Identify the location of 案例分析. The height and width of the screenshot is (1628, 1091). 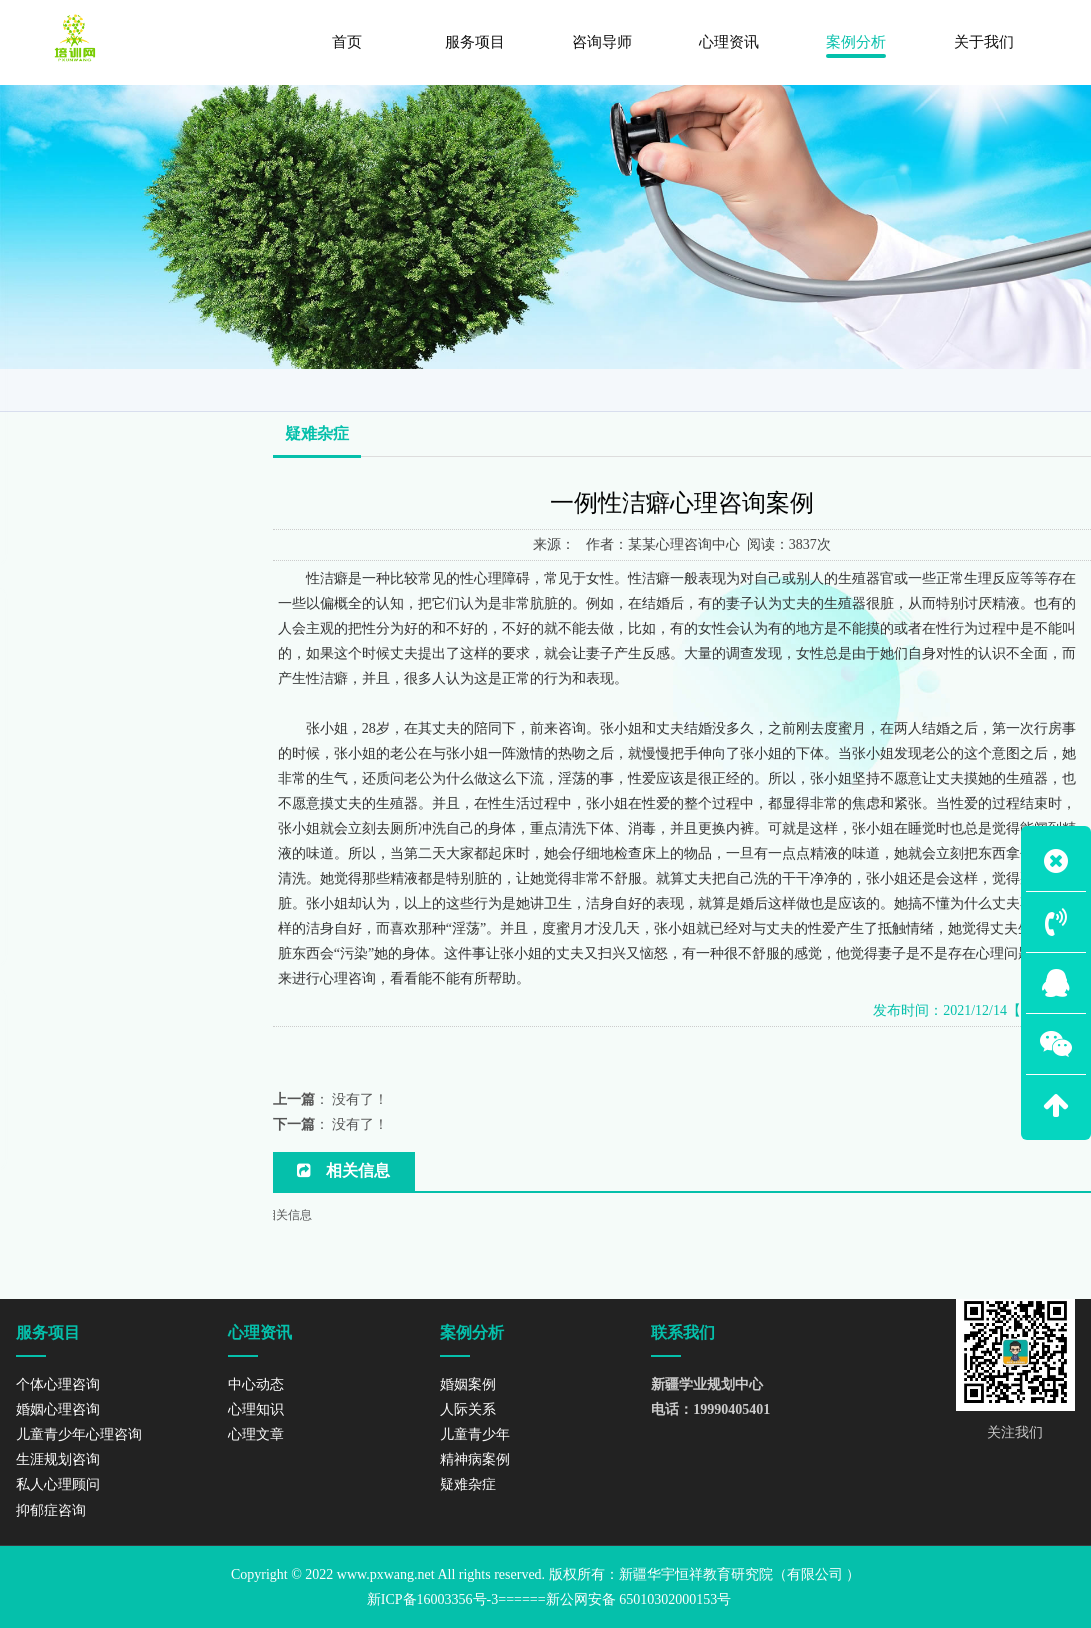
(965, 387).